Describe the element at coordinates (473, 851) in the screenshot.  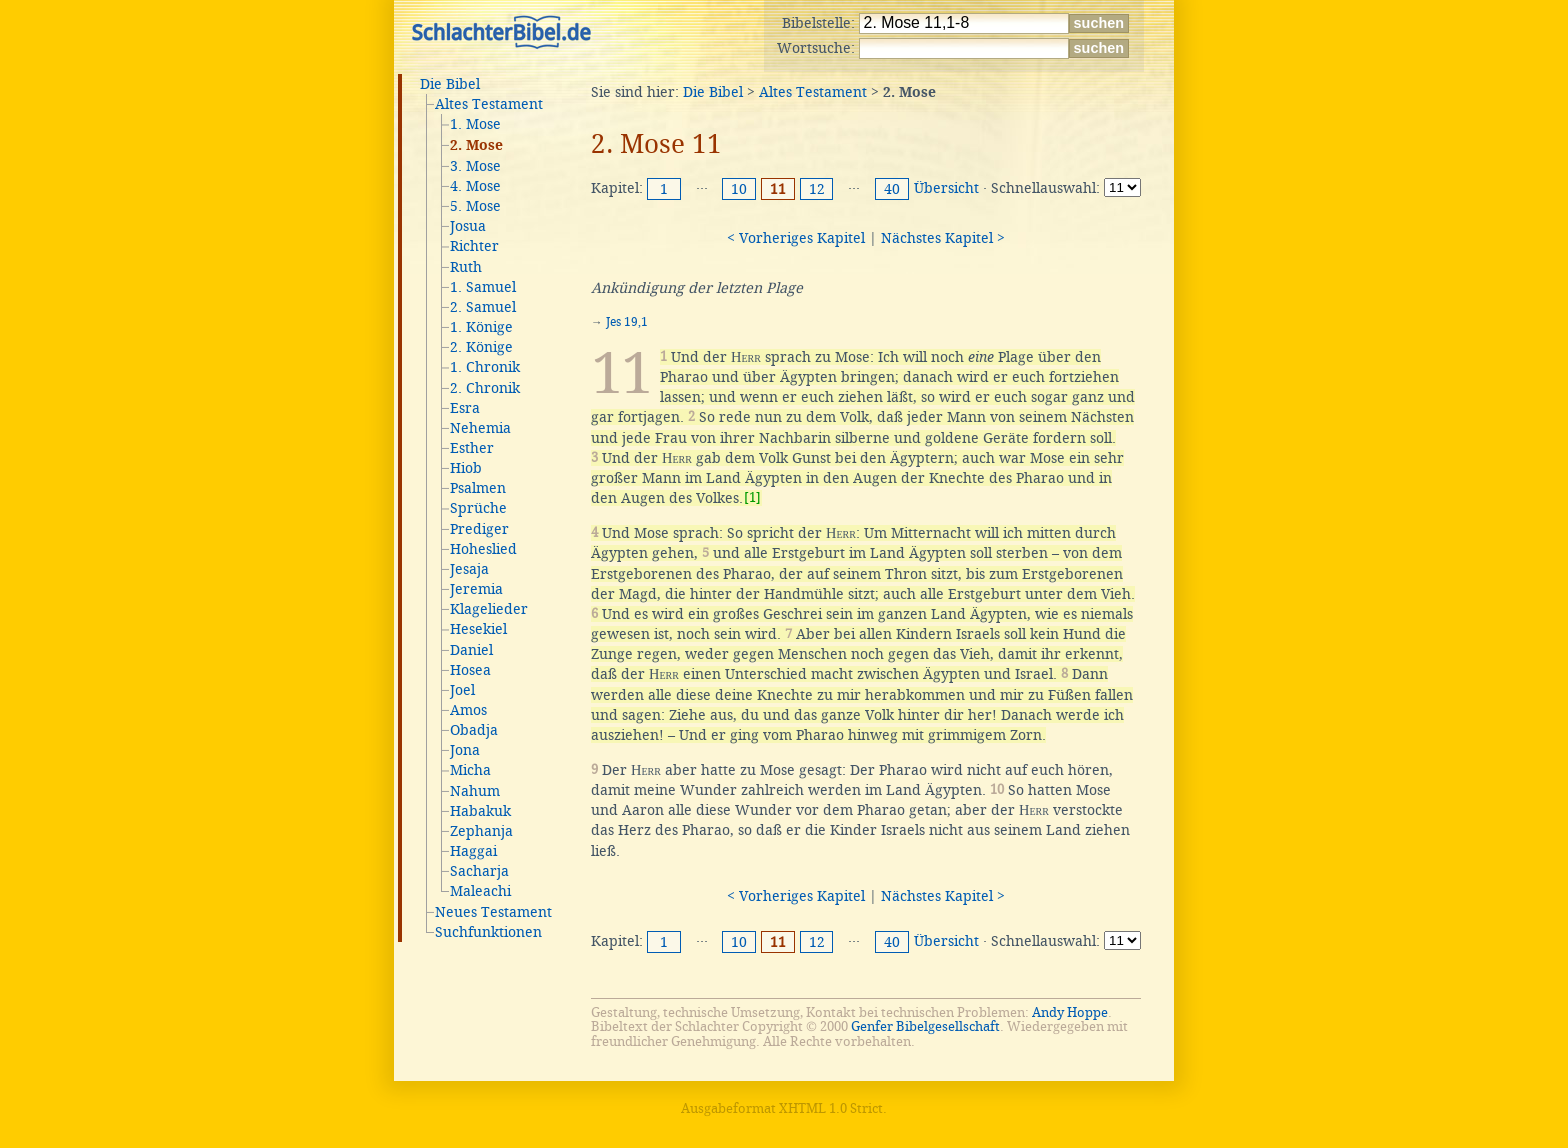
I see `Haggai` at that location.